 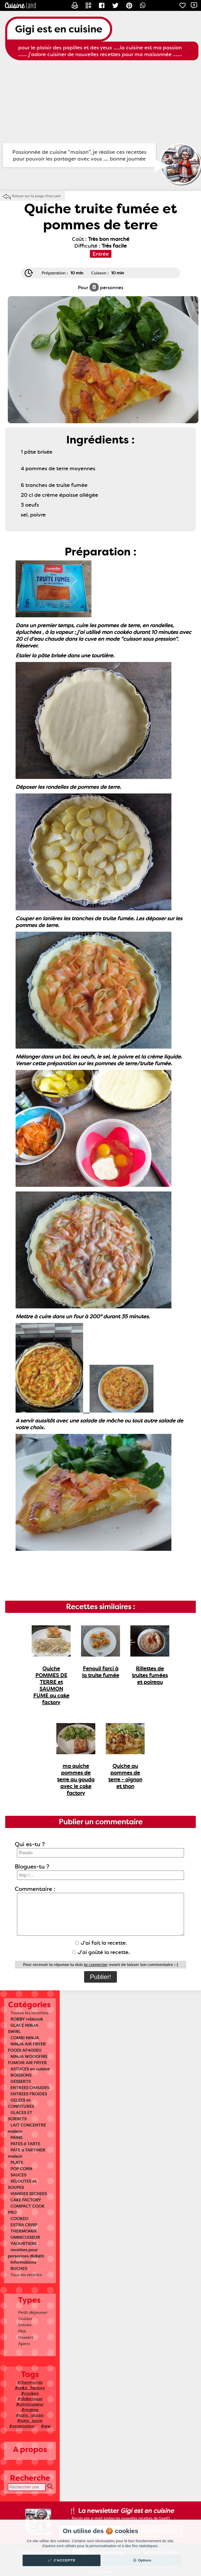 I want to click on ENTREES FROIDES, so click(x=28, y=2094).